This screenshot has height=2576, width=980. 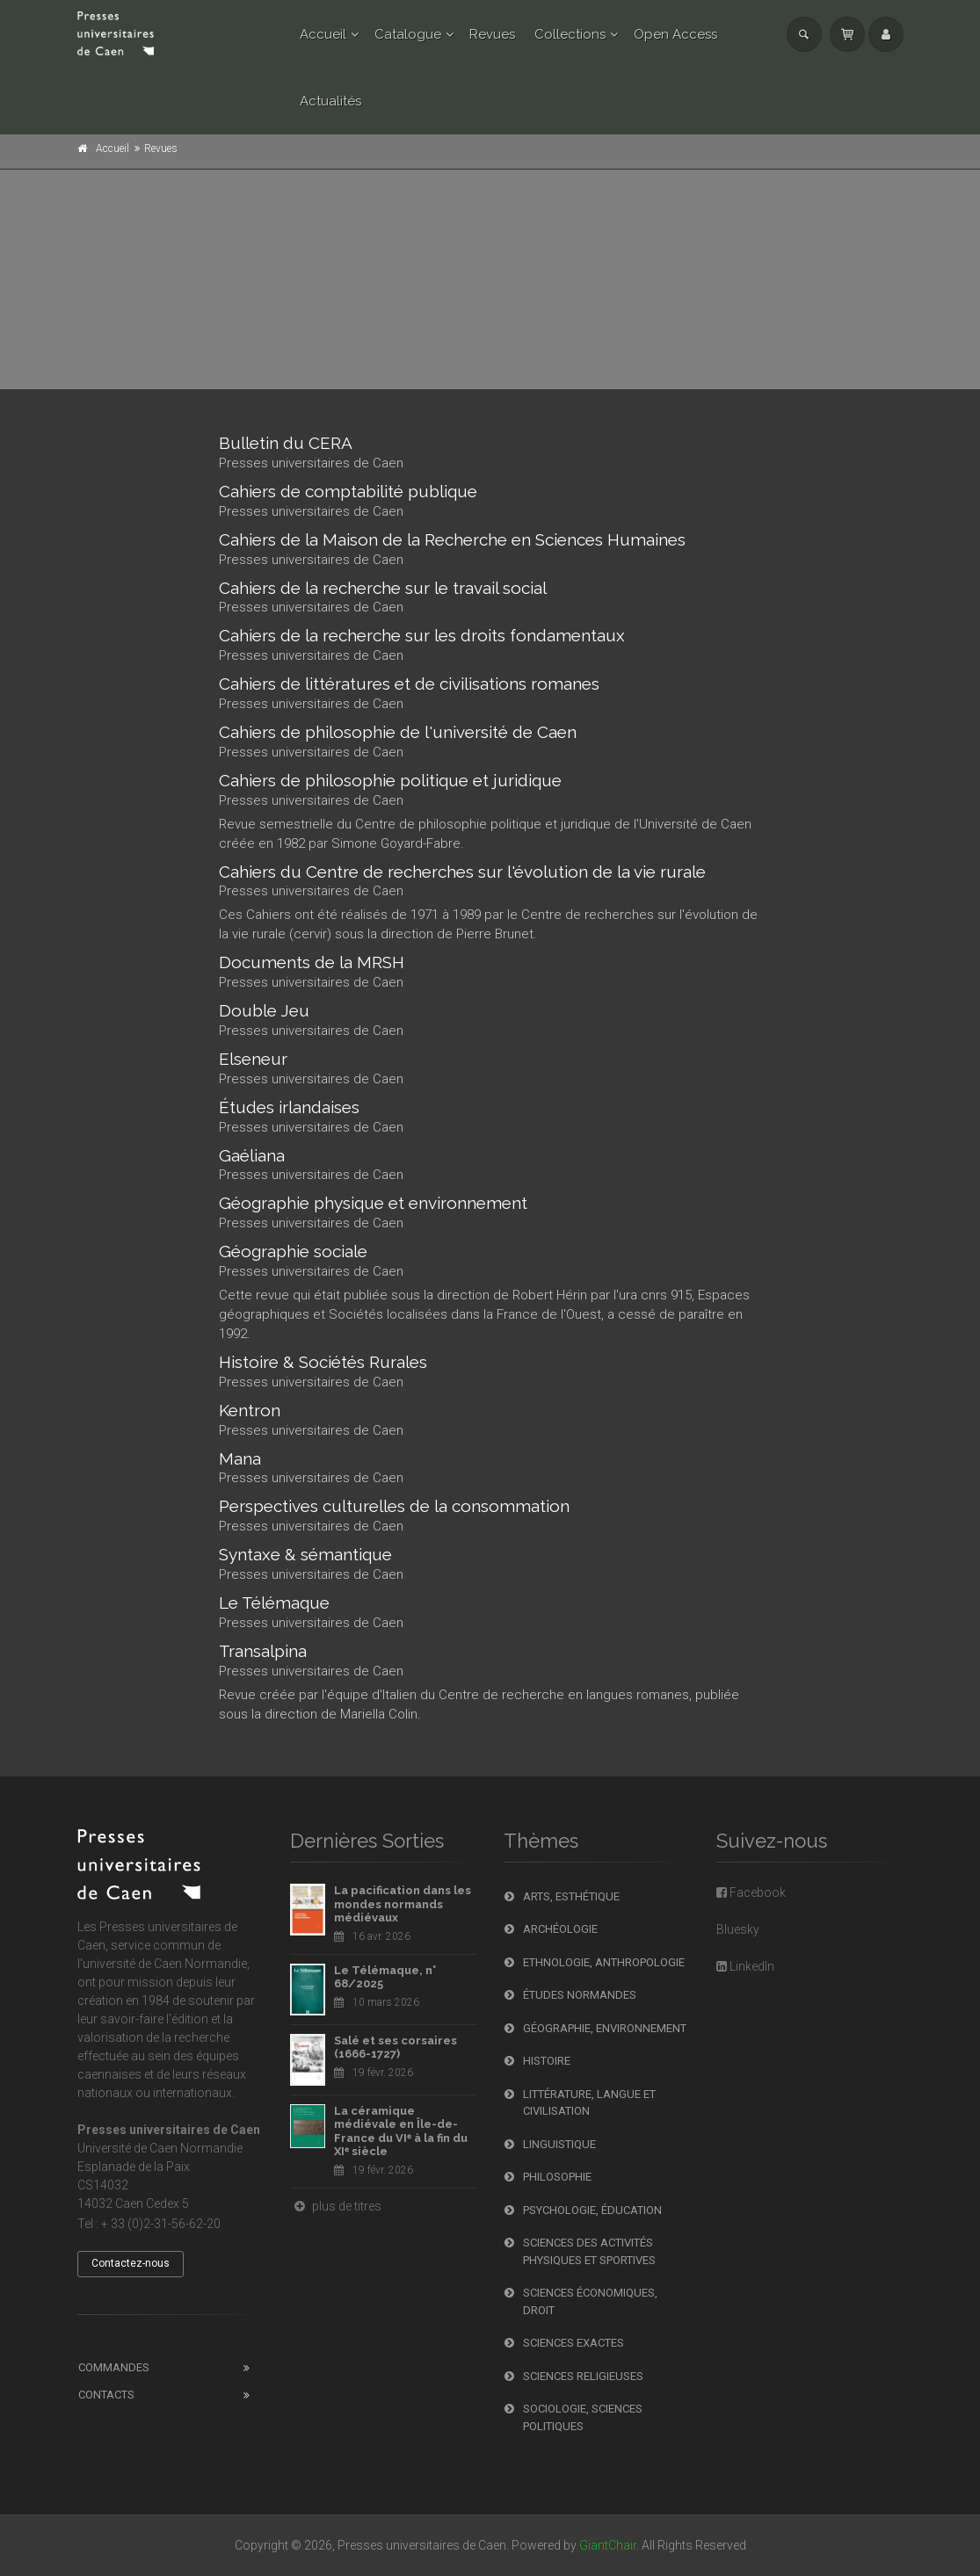 I want to click on Revues, so click(x=492, y=34).